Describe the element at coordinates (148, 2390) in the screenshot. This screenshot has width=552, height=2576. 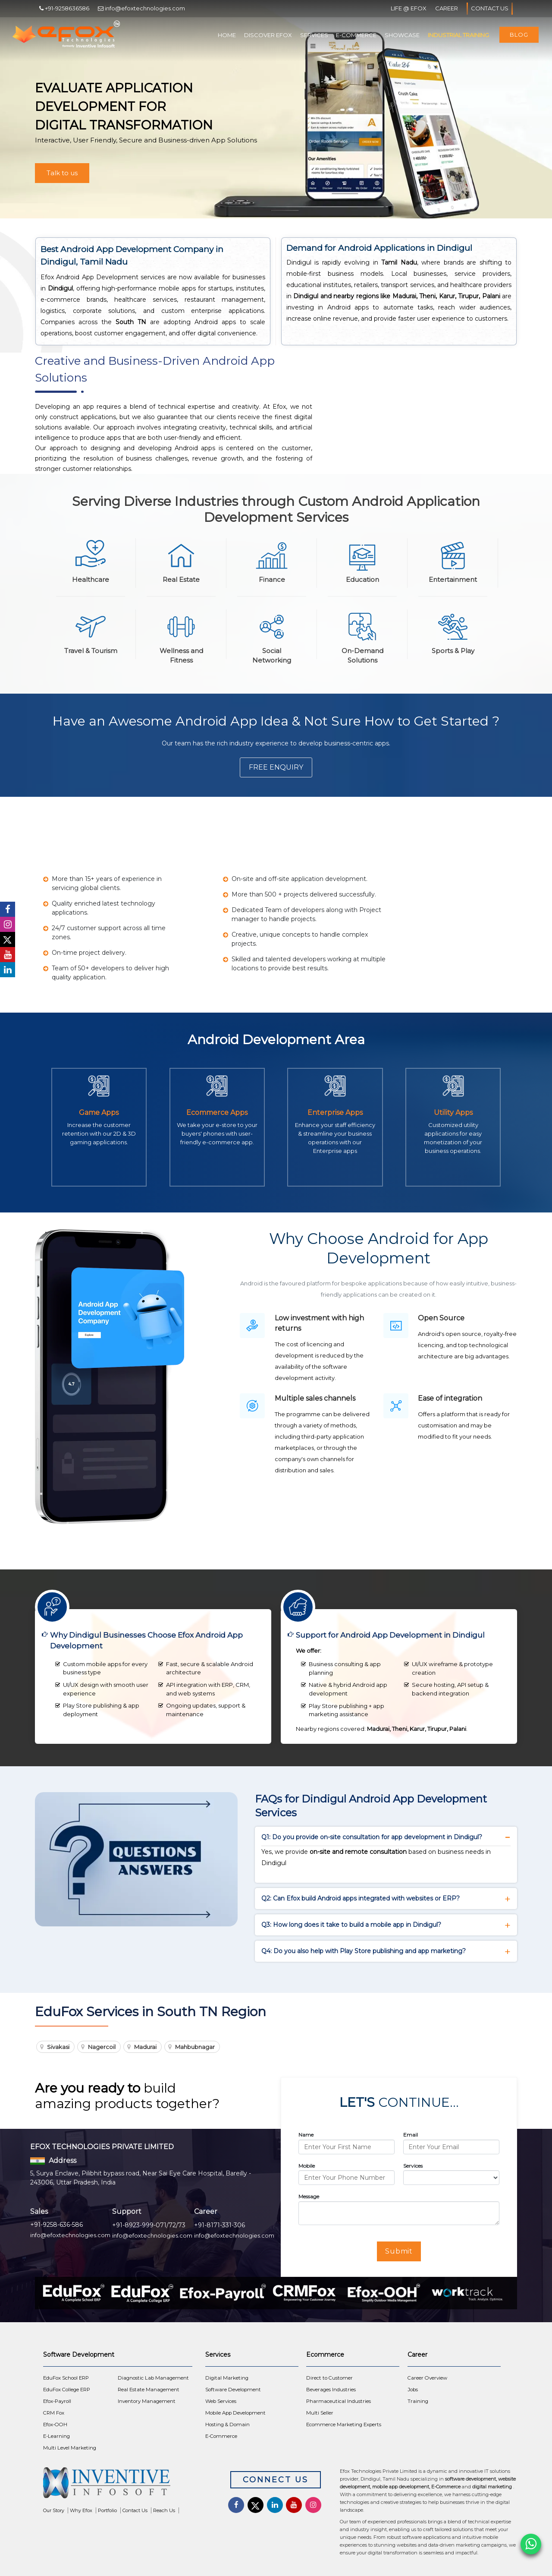
I see `Real Estate Management` at that location.